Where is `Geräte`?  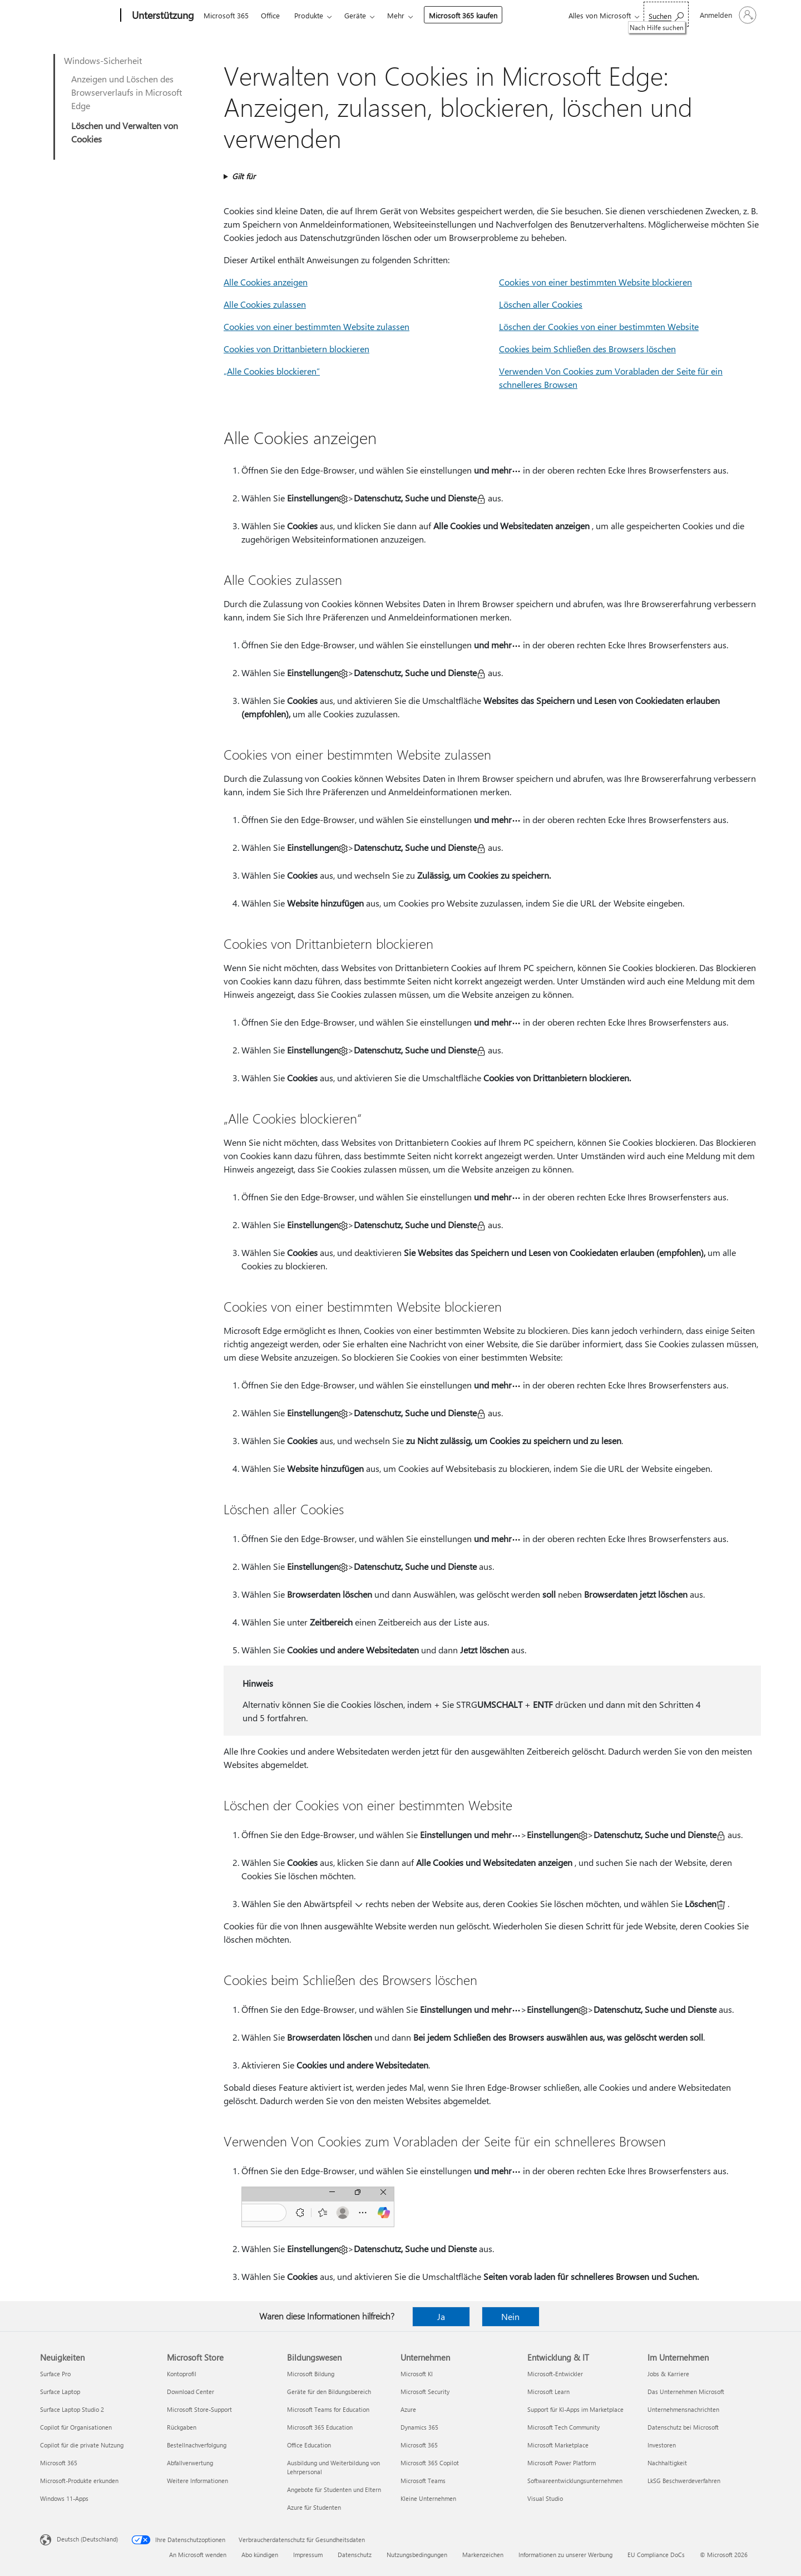
Geräte is located at coordinates (355, 15).